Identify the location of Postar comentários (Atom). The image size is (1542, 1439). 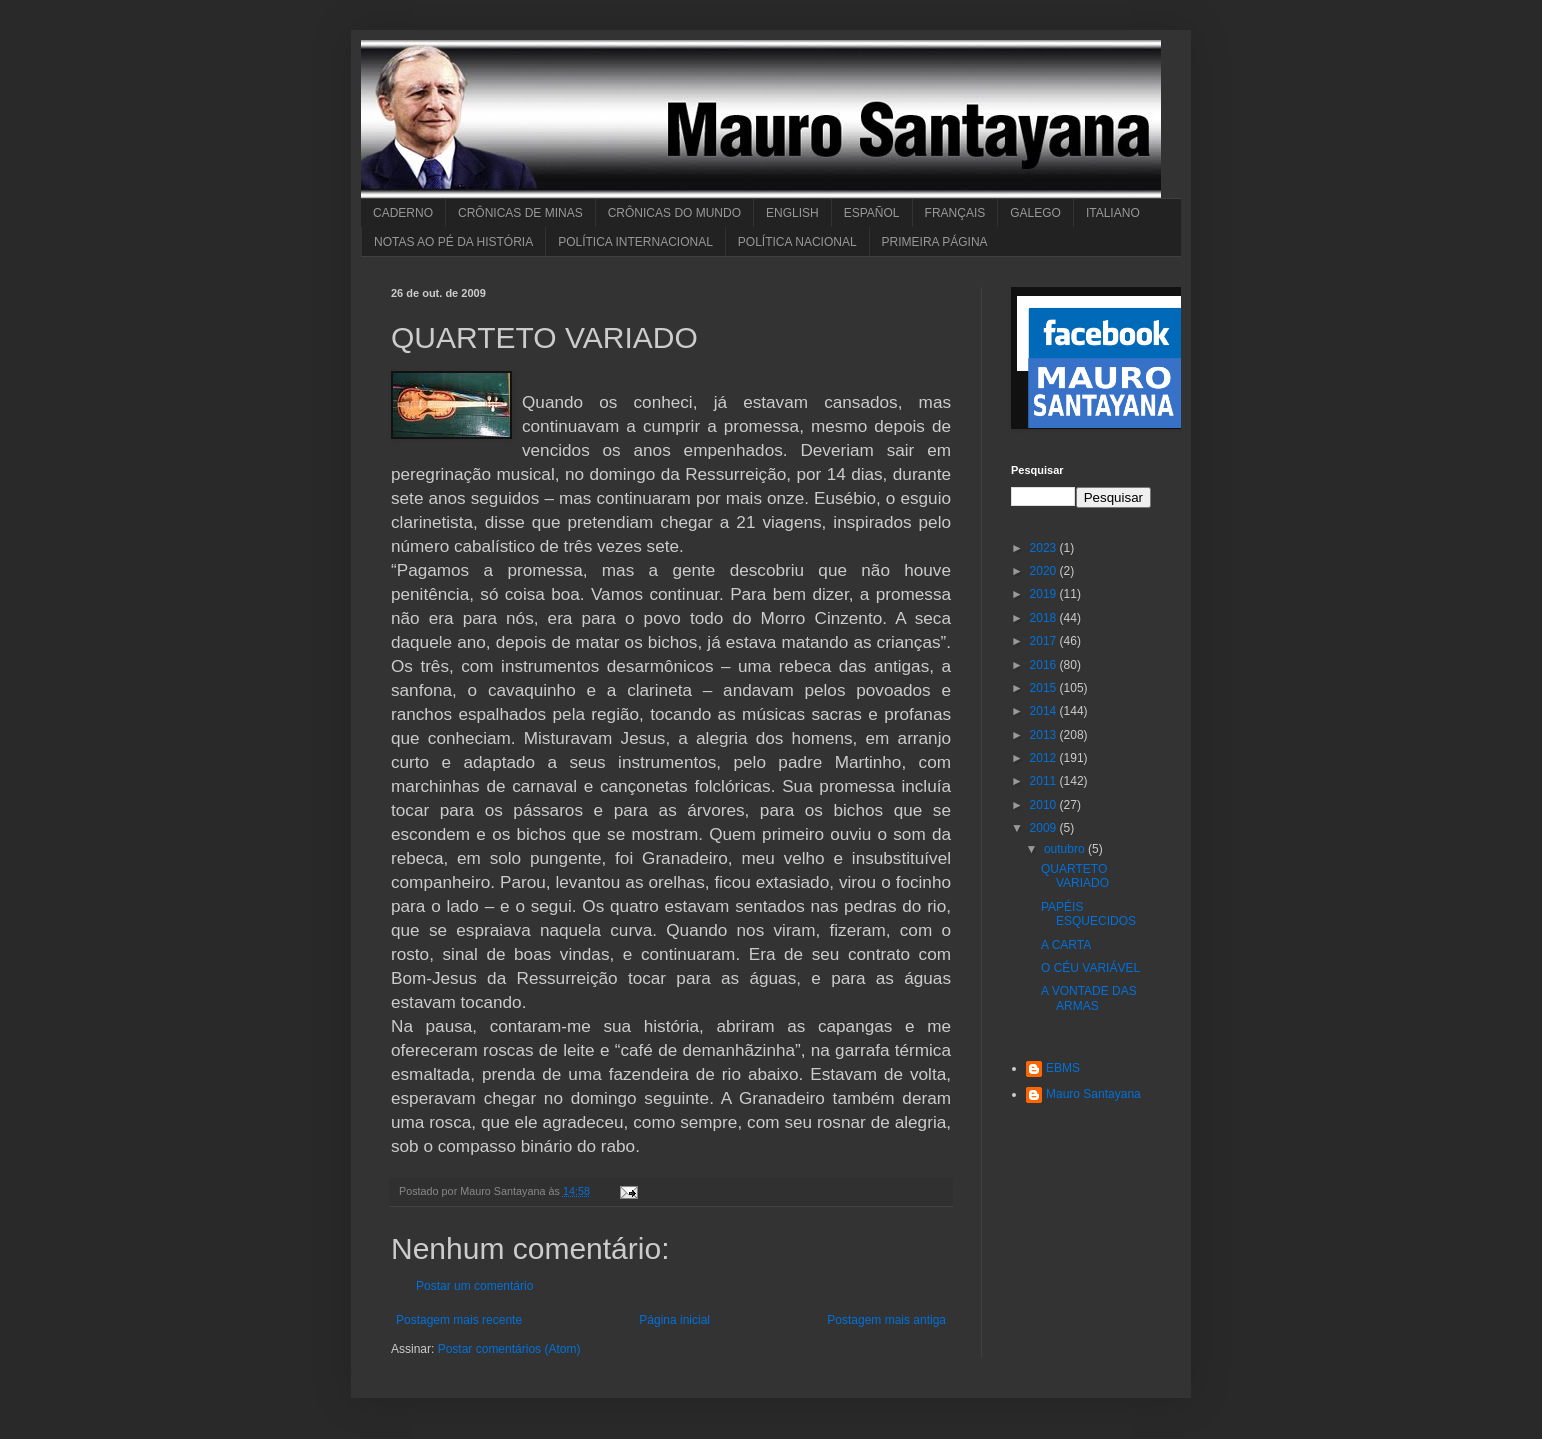
(509, 1349).